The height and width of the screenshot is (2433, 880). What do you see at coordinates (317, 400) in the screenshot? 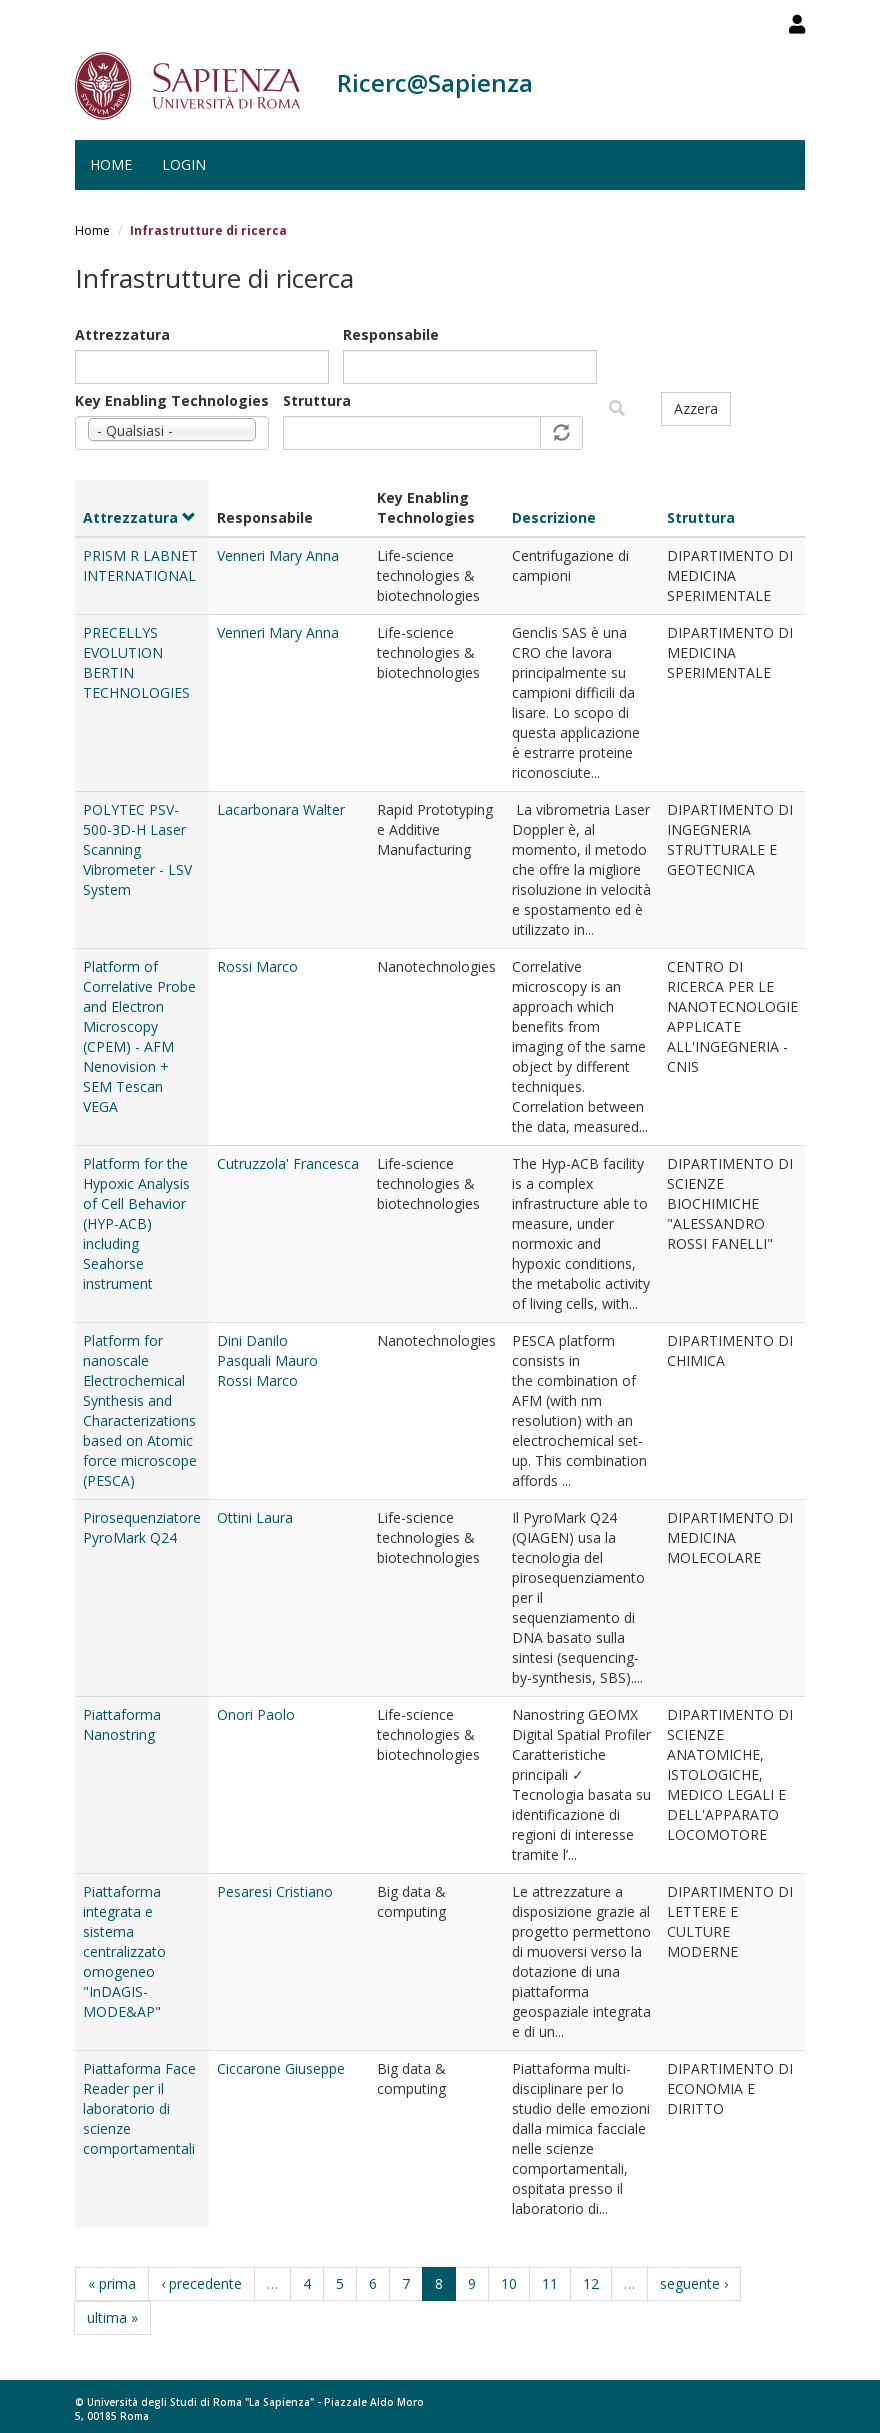
I see `Struttura` at bounding box center [317, 400].